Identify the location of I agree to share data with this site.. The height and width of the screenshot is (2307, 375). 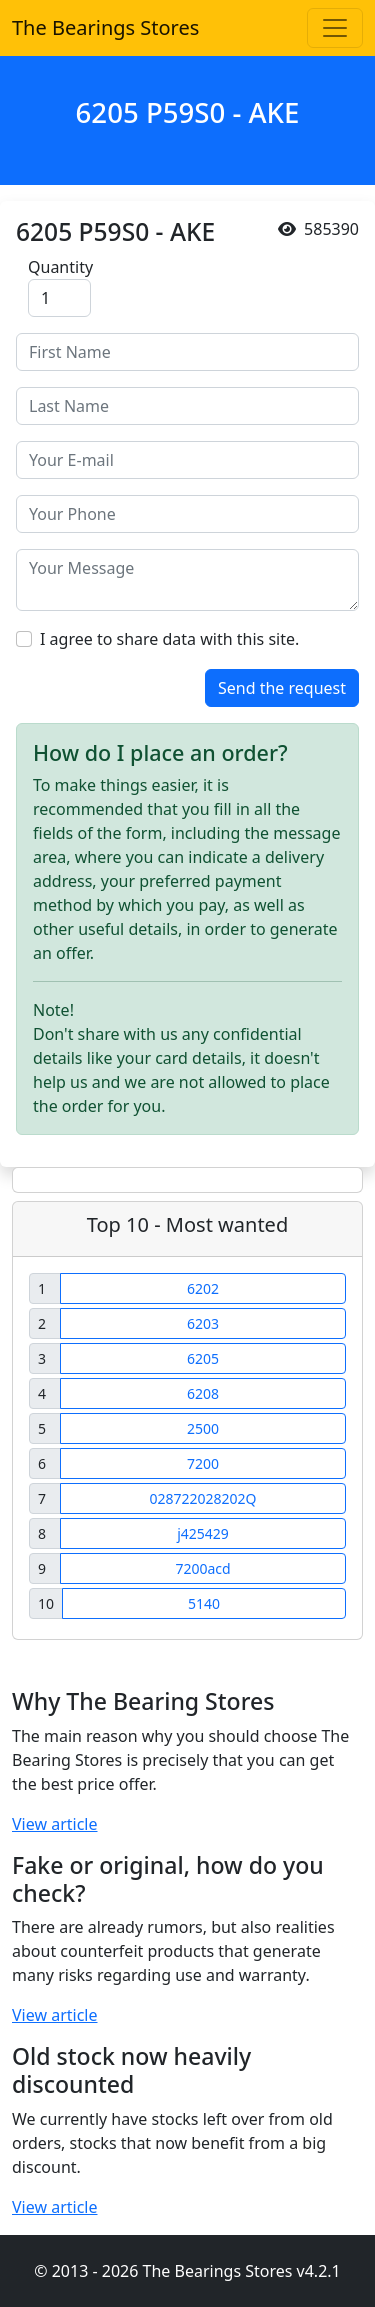
(169, 639).